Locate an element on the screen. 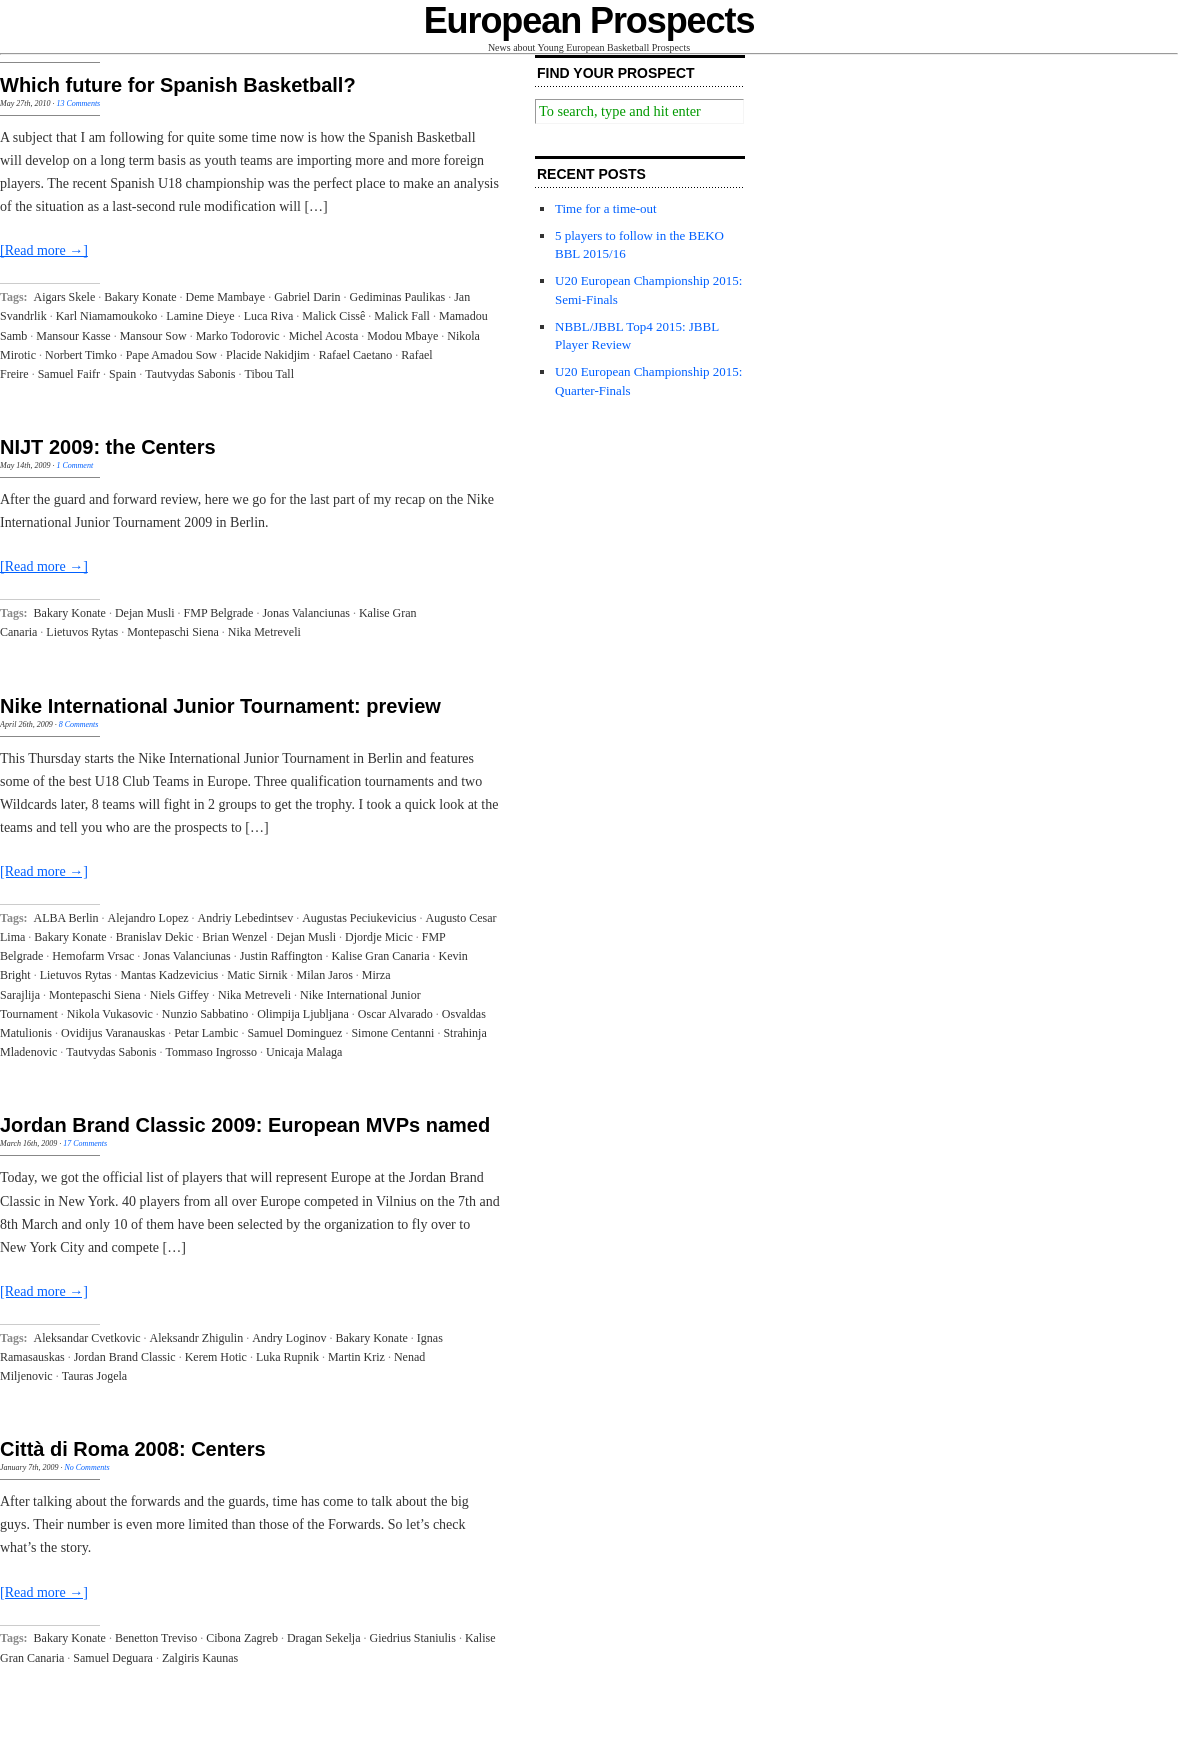  Bakary Konate is located at coordinates (140, 297).